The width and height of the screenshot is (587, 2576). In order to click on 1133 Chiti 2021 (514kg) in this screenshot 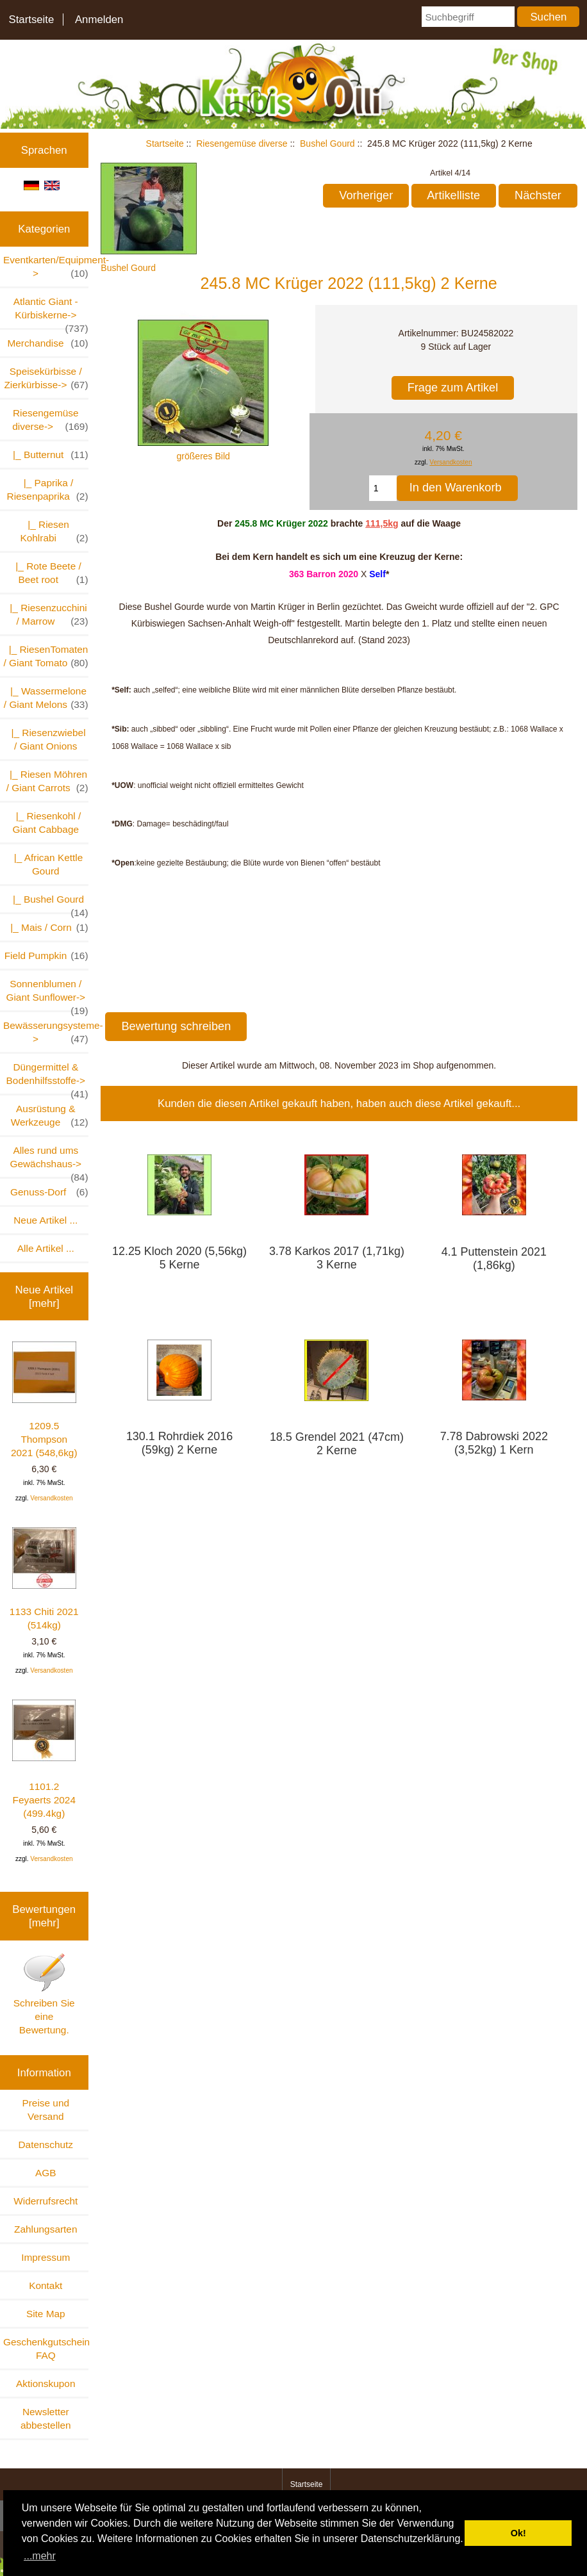, I will do `click(44, 1578)`.